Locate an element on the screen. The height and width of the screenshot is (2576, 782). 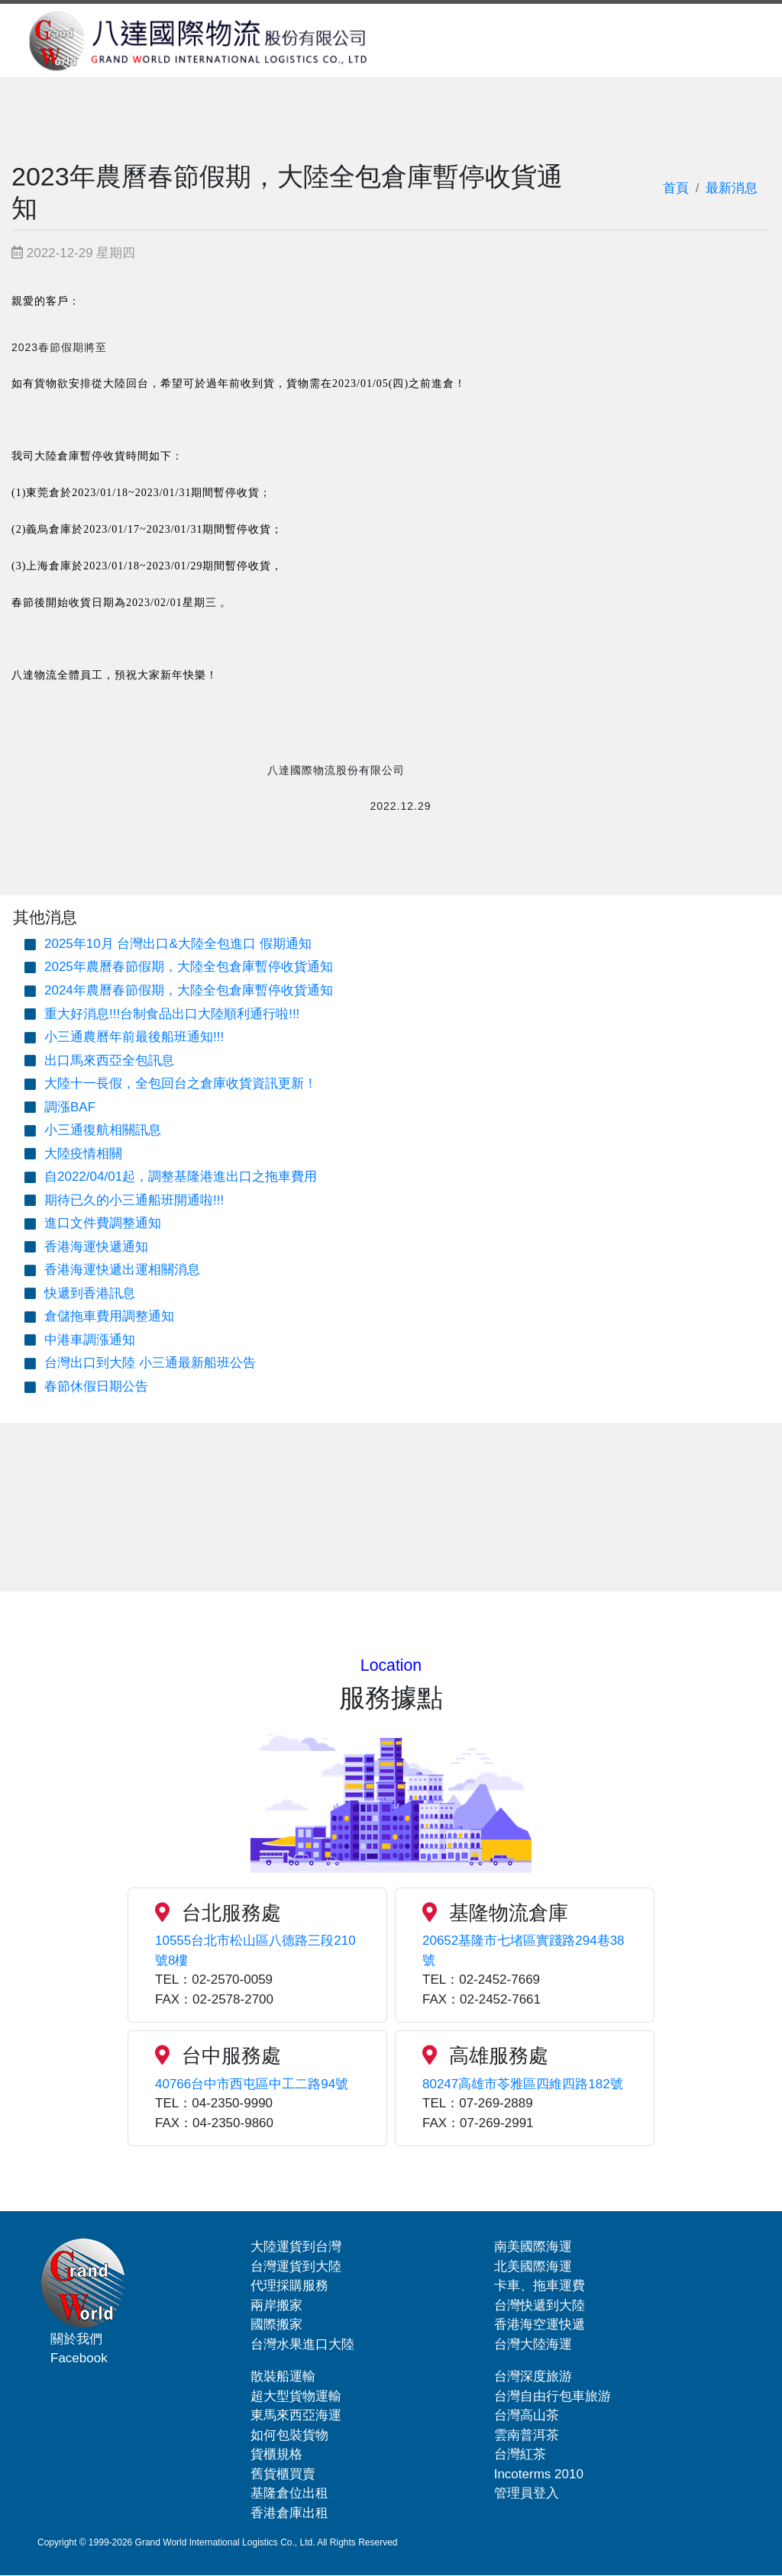
基隆倉位出租 is located at coordinates (289, 2493).